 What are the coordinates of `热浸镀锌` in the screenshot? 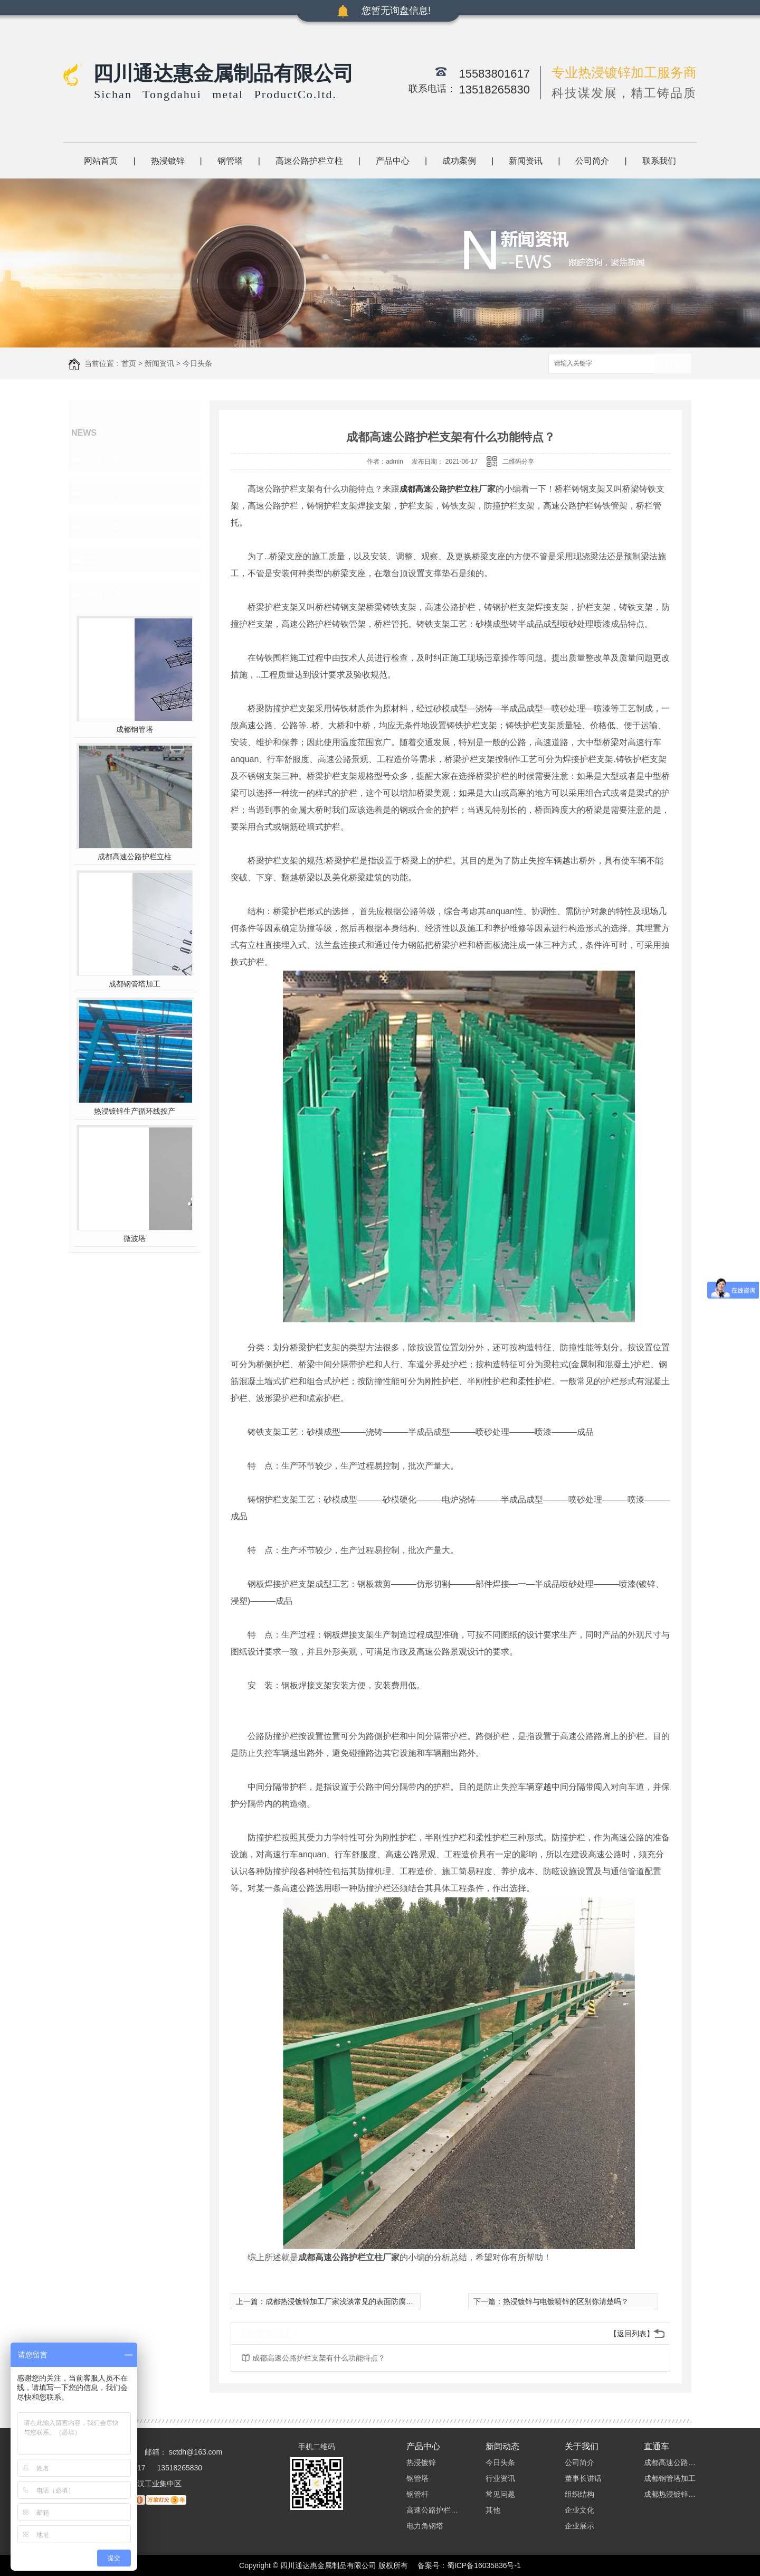 It's located at (168, 160).